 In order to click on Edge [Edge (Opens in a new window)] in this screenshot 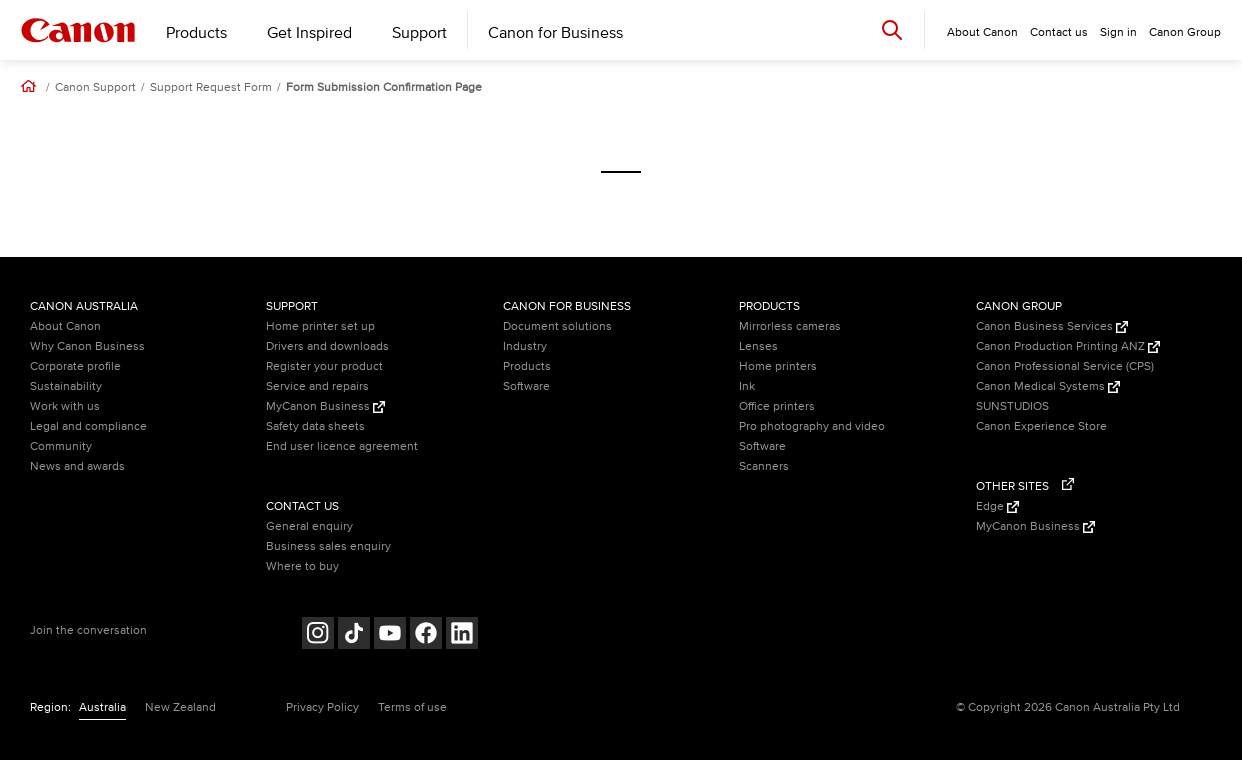, I will do `click(997, 506)`.